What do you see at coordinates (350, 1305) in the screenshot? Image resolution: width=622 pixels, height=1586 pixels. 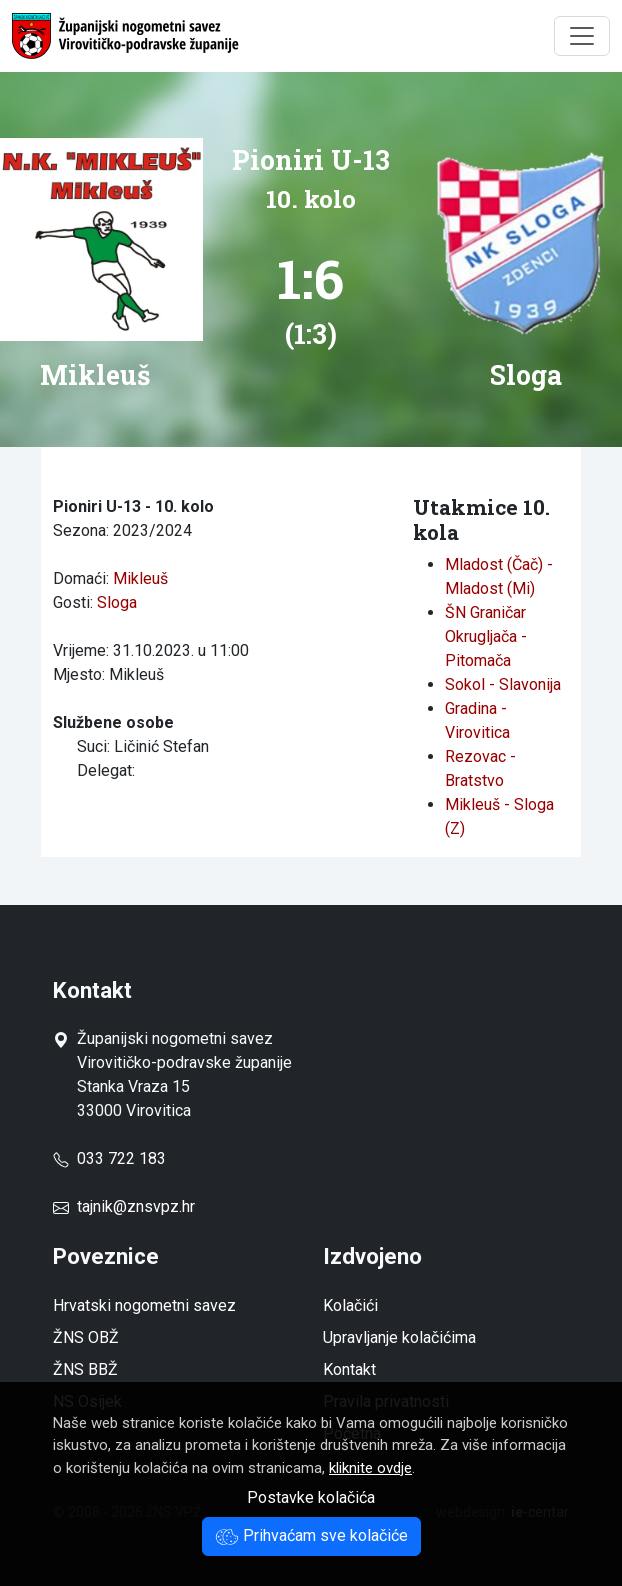 I see `Kolačići` at bounding box center [350, 1305].